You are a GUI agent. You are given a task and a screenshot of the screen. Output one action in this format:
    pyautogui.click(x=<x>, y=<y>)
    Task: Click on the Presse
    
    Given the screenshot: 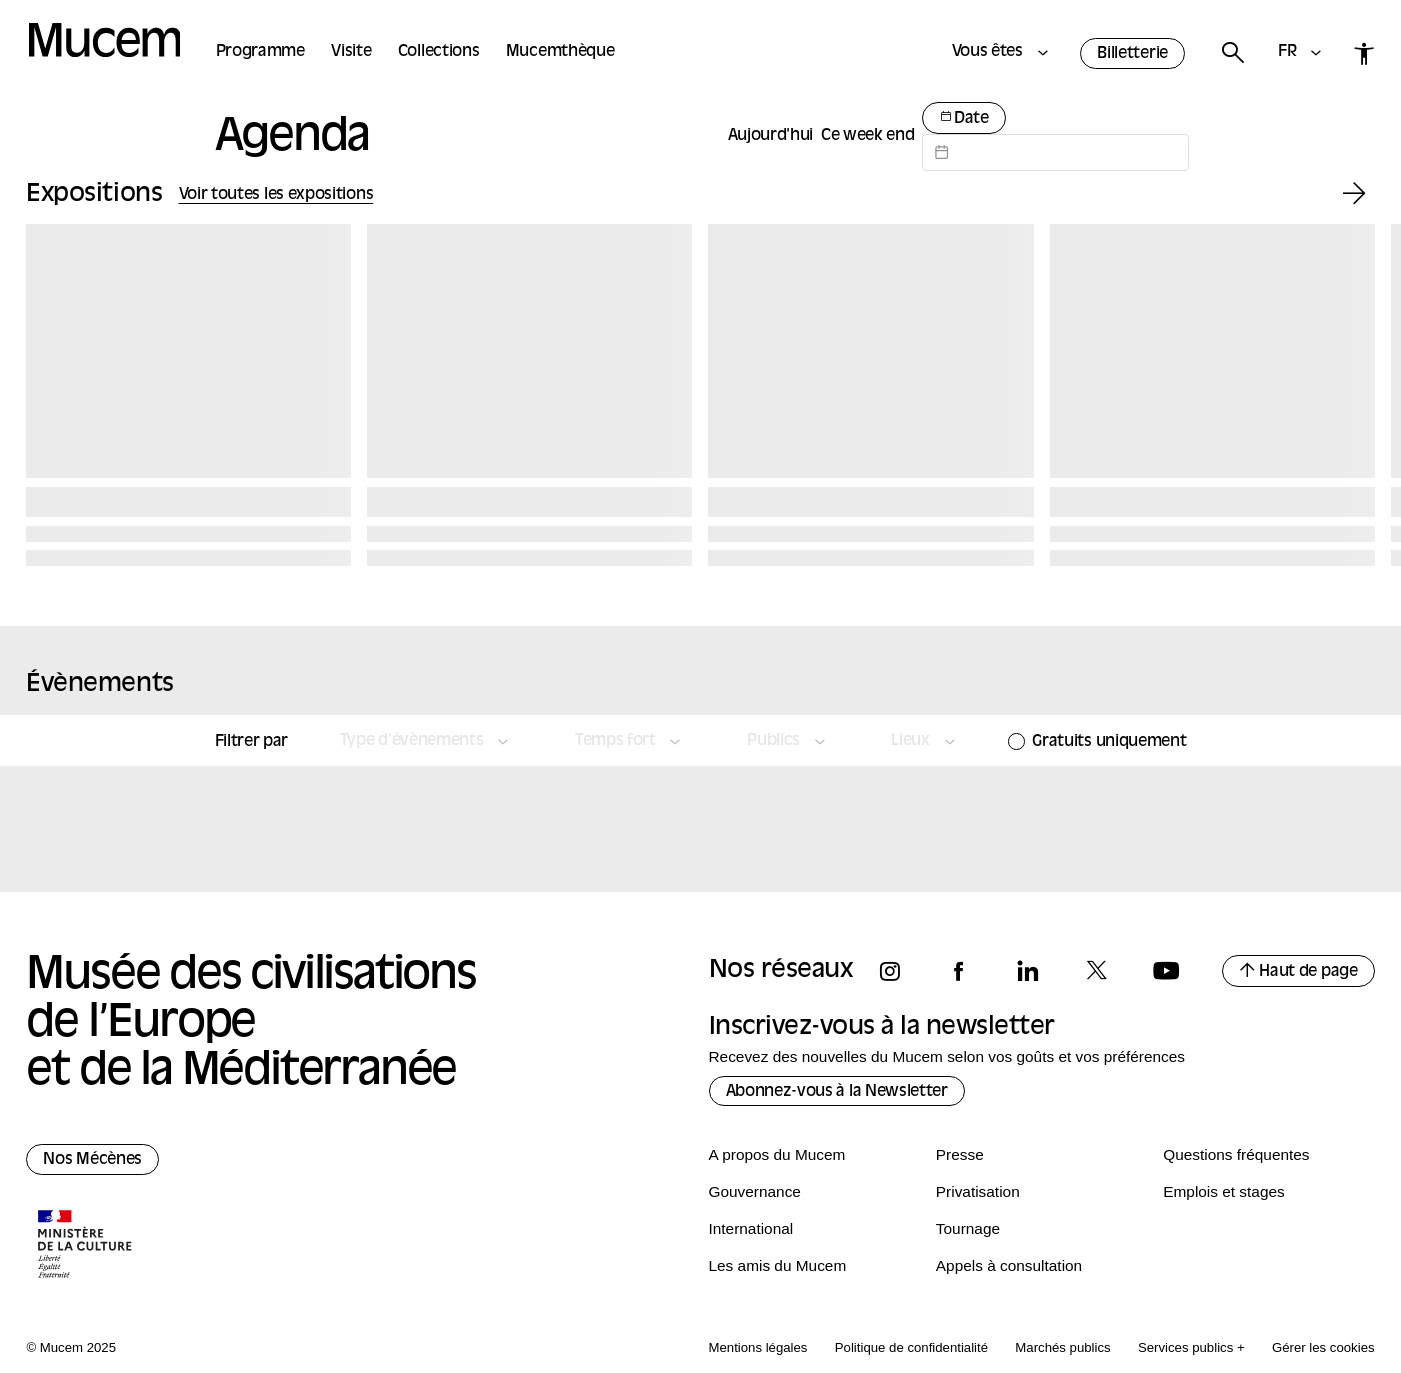 What is the action you would take?
    pyautogui.click(x=960, y=1126)
    